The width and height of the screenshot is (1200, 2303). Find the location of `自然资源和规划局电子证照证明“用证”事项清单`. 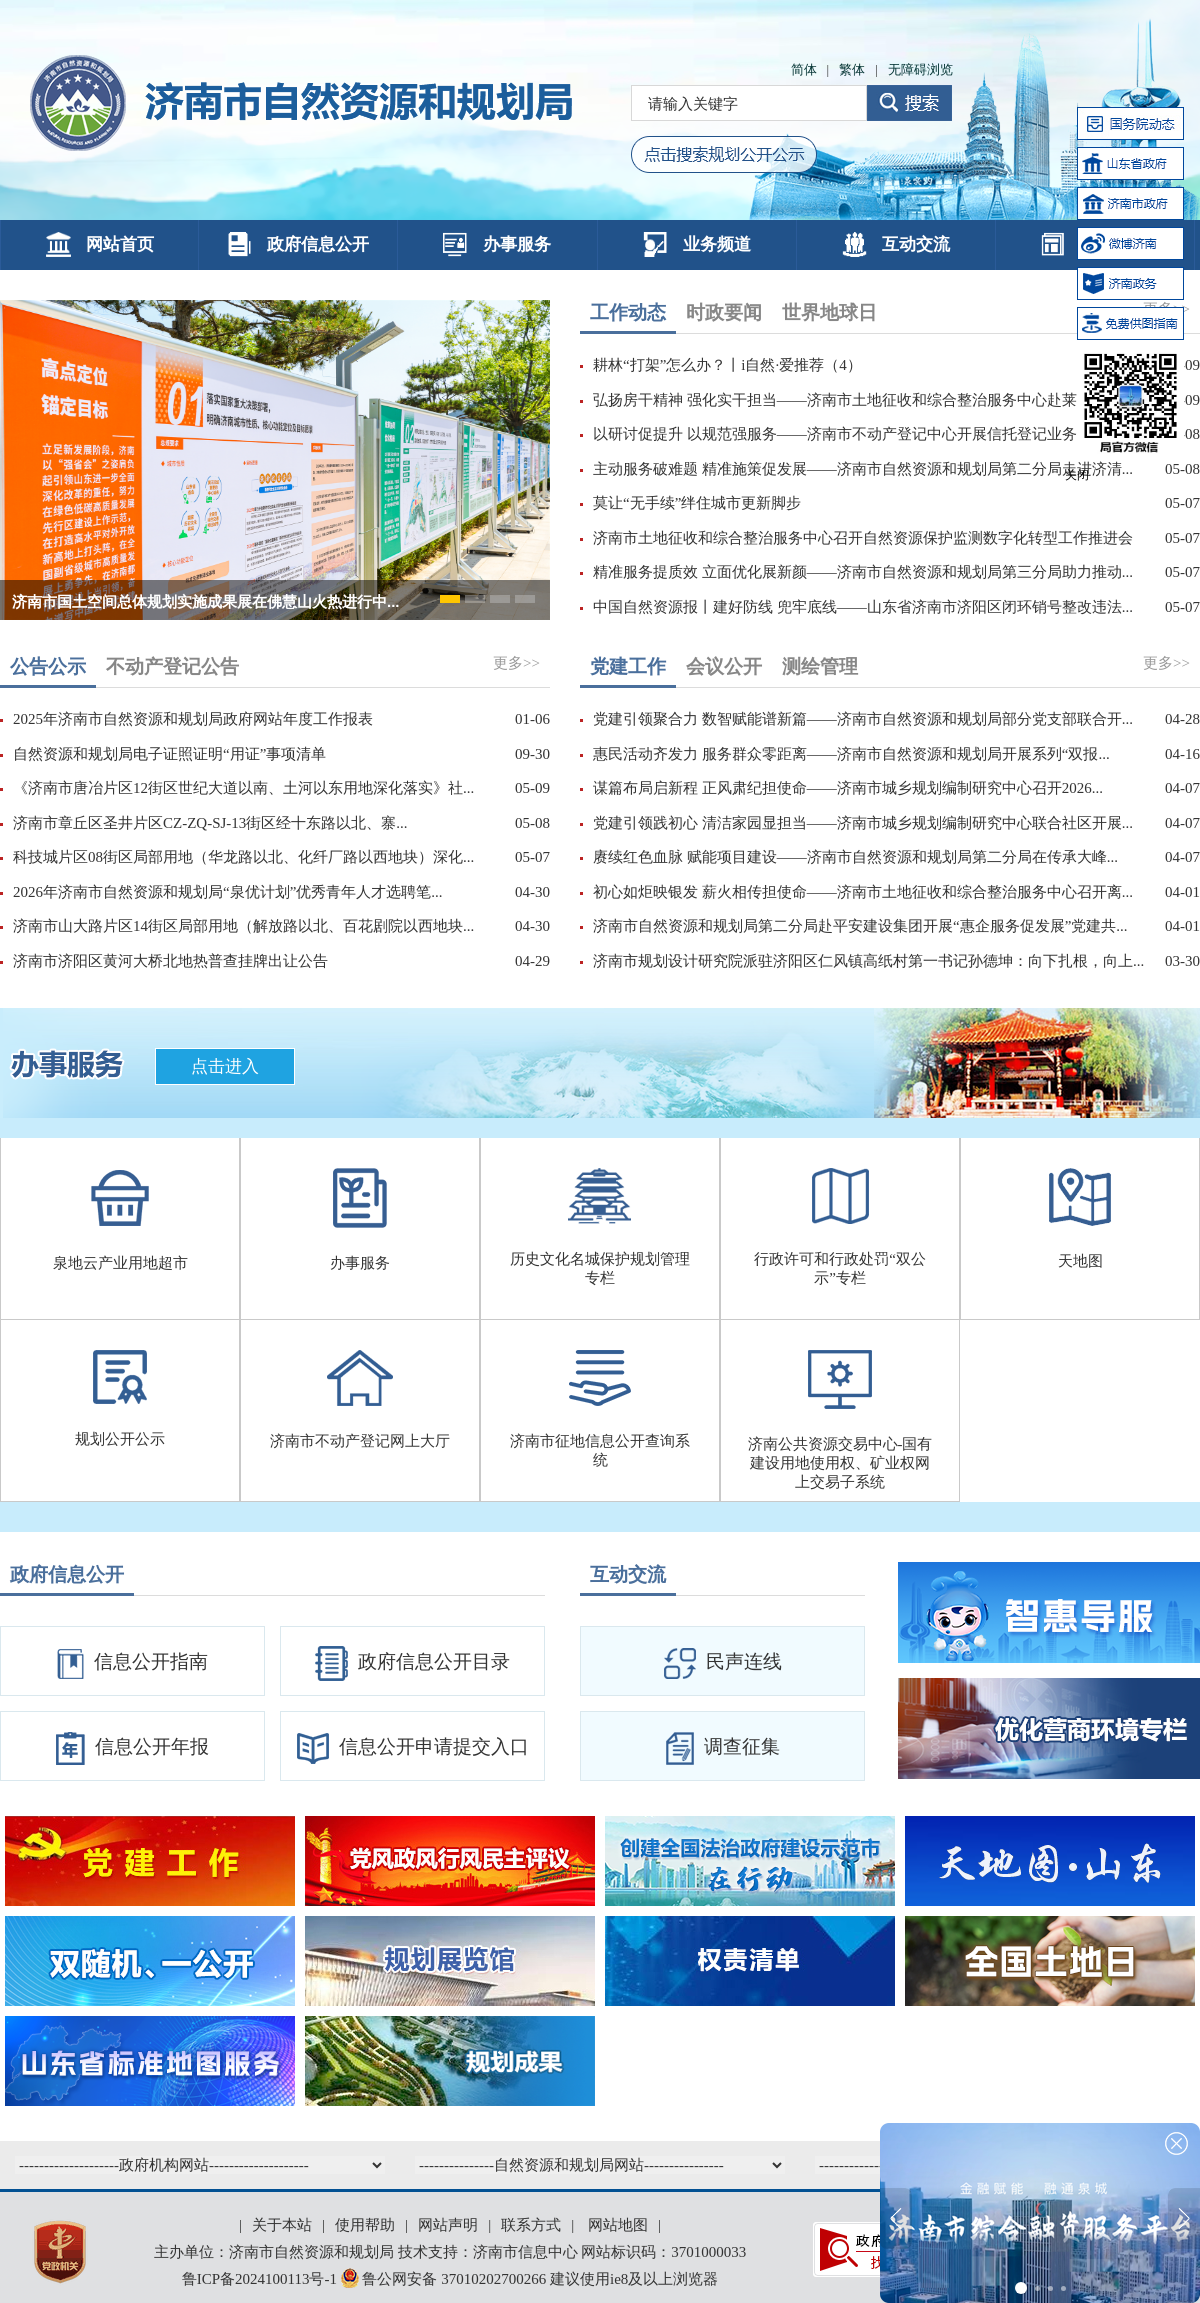

自然资源和规划局电子证照证明“用证”事项清单 is located at coordinates (169, 754).